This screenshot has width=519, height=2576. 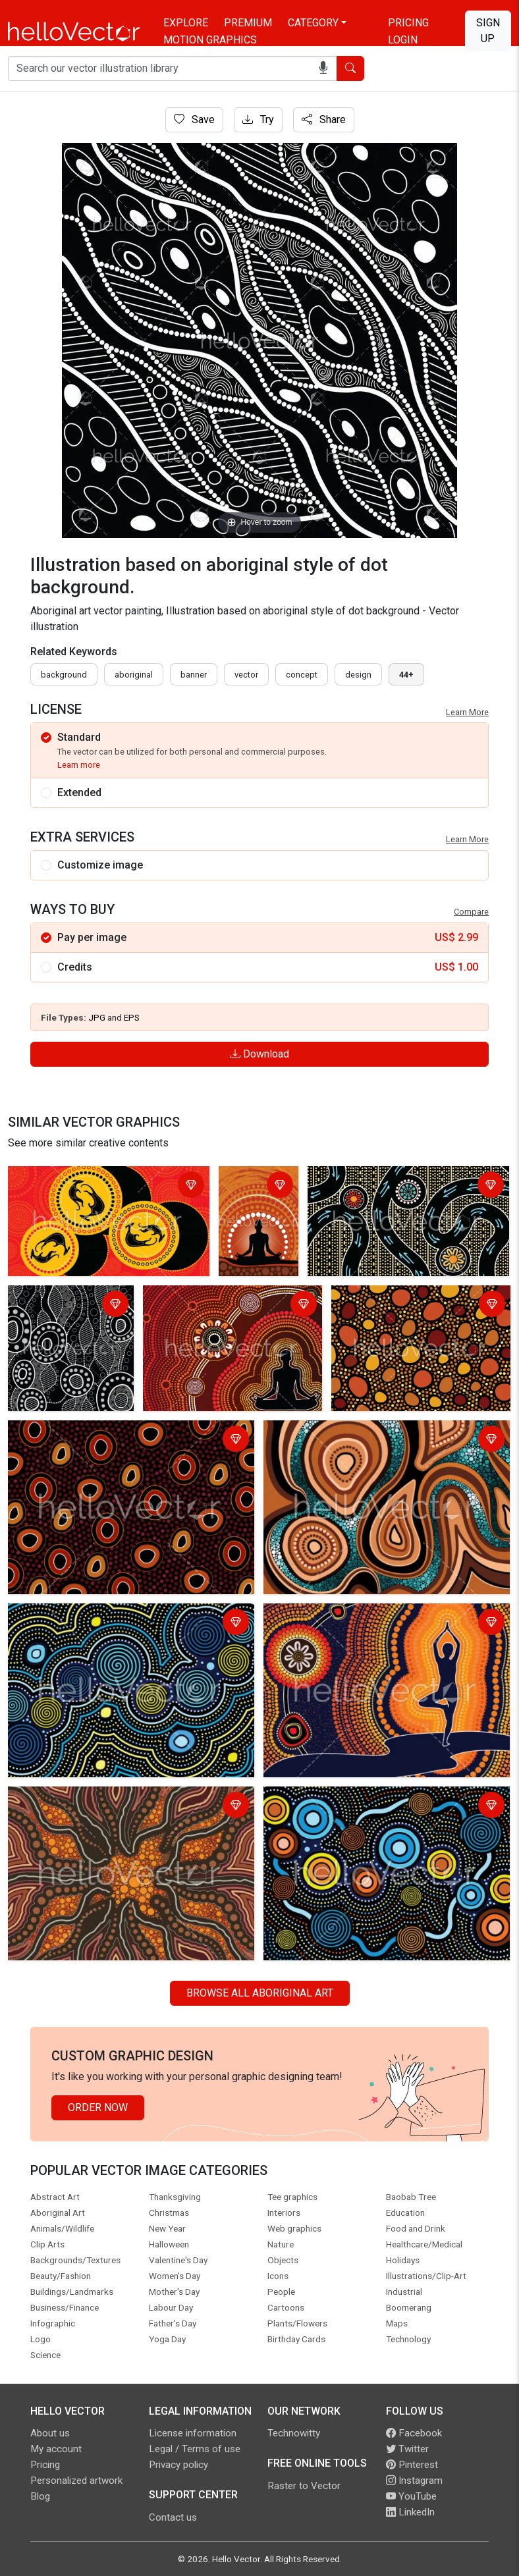 What do you see at coordinates (408, 22) in the screenshot?
I see `Pricing` at bounding box center [408, 22].